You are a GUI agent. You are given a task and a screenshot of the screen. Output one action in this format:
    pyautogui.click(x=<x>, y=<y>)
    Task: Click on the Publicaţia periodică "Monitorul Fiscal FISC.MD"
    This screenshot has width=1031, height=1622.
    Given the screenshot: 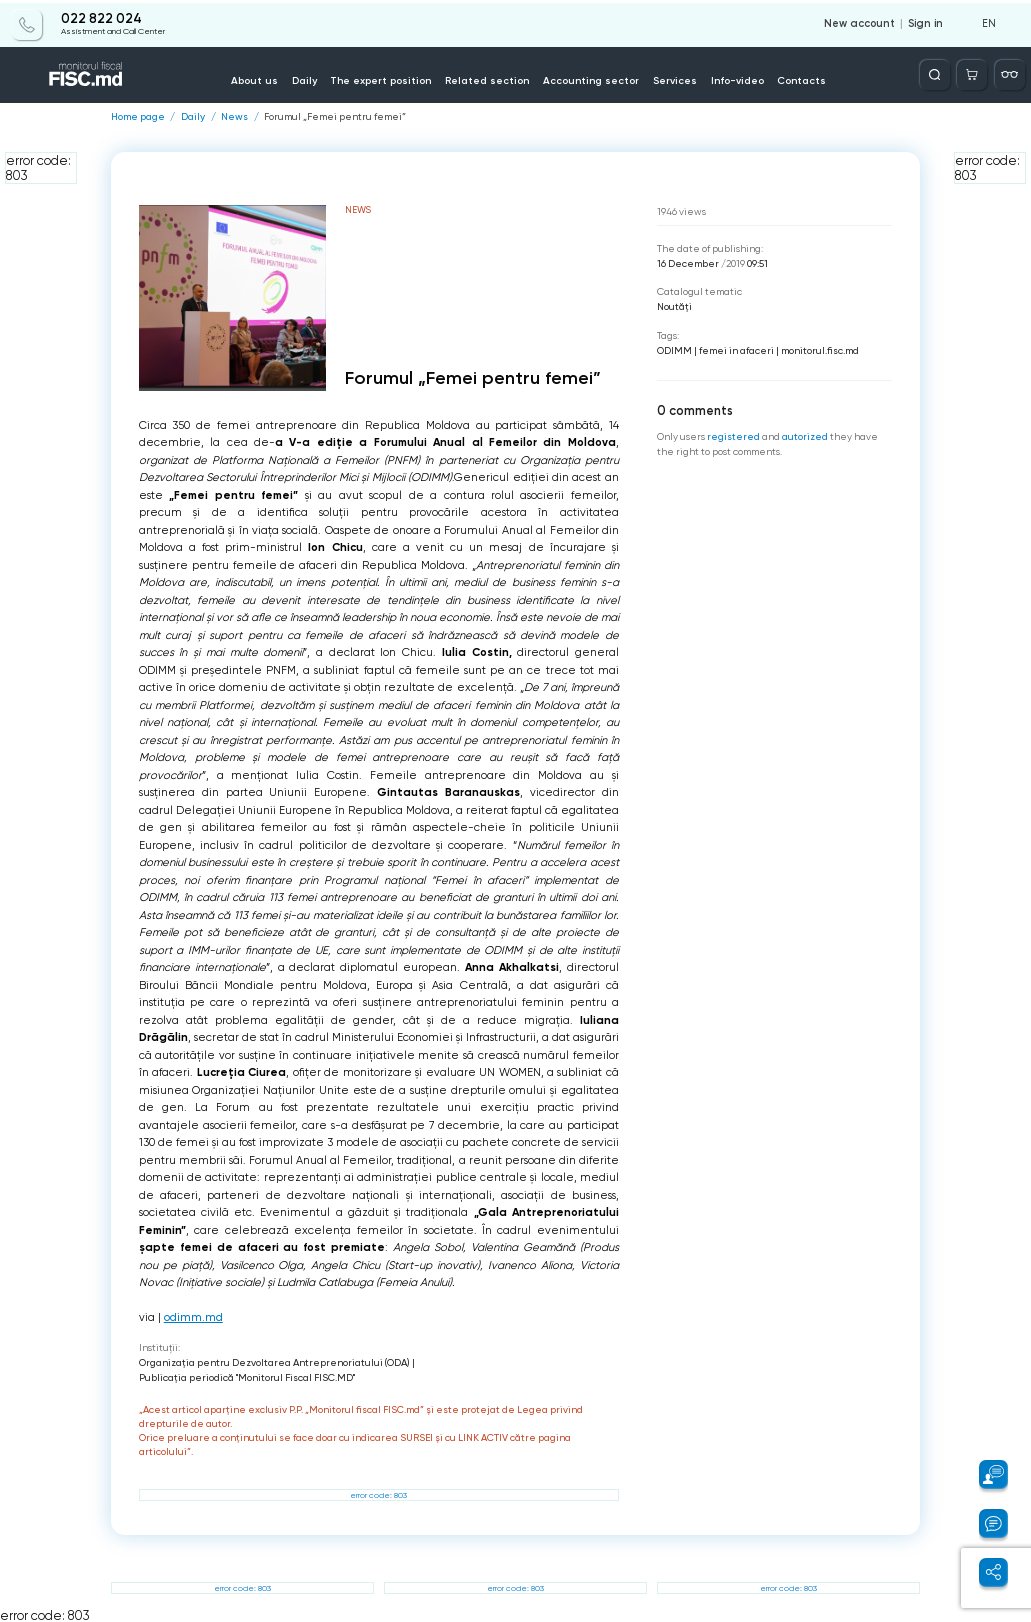 What is the action you would take?
    pyautogui.click(x=247, y=1376)
    